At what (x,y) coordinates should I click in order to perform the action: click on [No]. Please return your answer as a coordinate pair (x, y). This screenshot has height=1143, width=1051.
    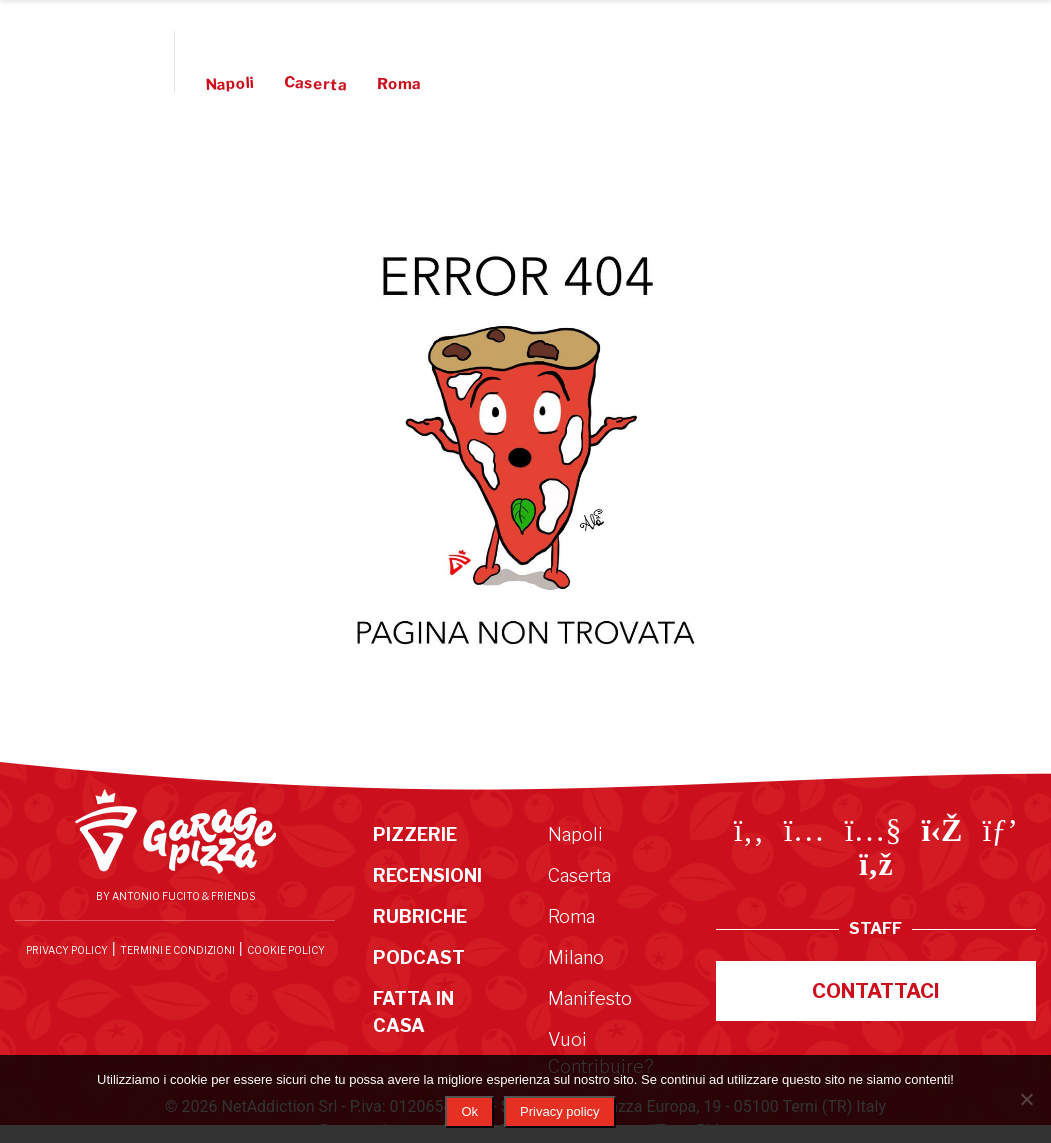
    Looking at the image, I should click on (1026, 1099).